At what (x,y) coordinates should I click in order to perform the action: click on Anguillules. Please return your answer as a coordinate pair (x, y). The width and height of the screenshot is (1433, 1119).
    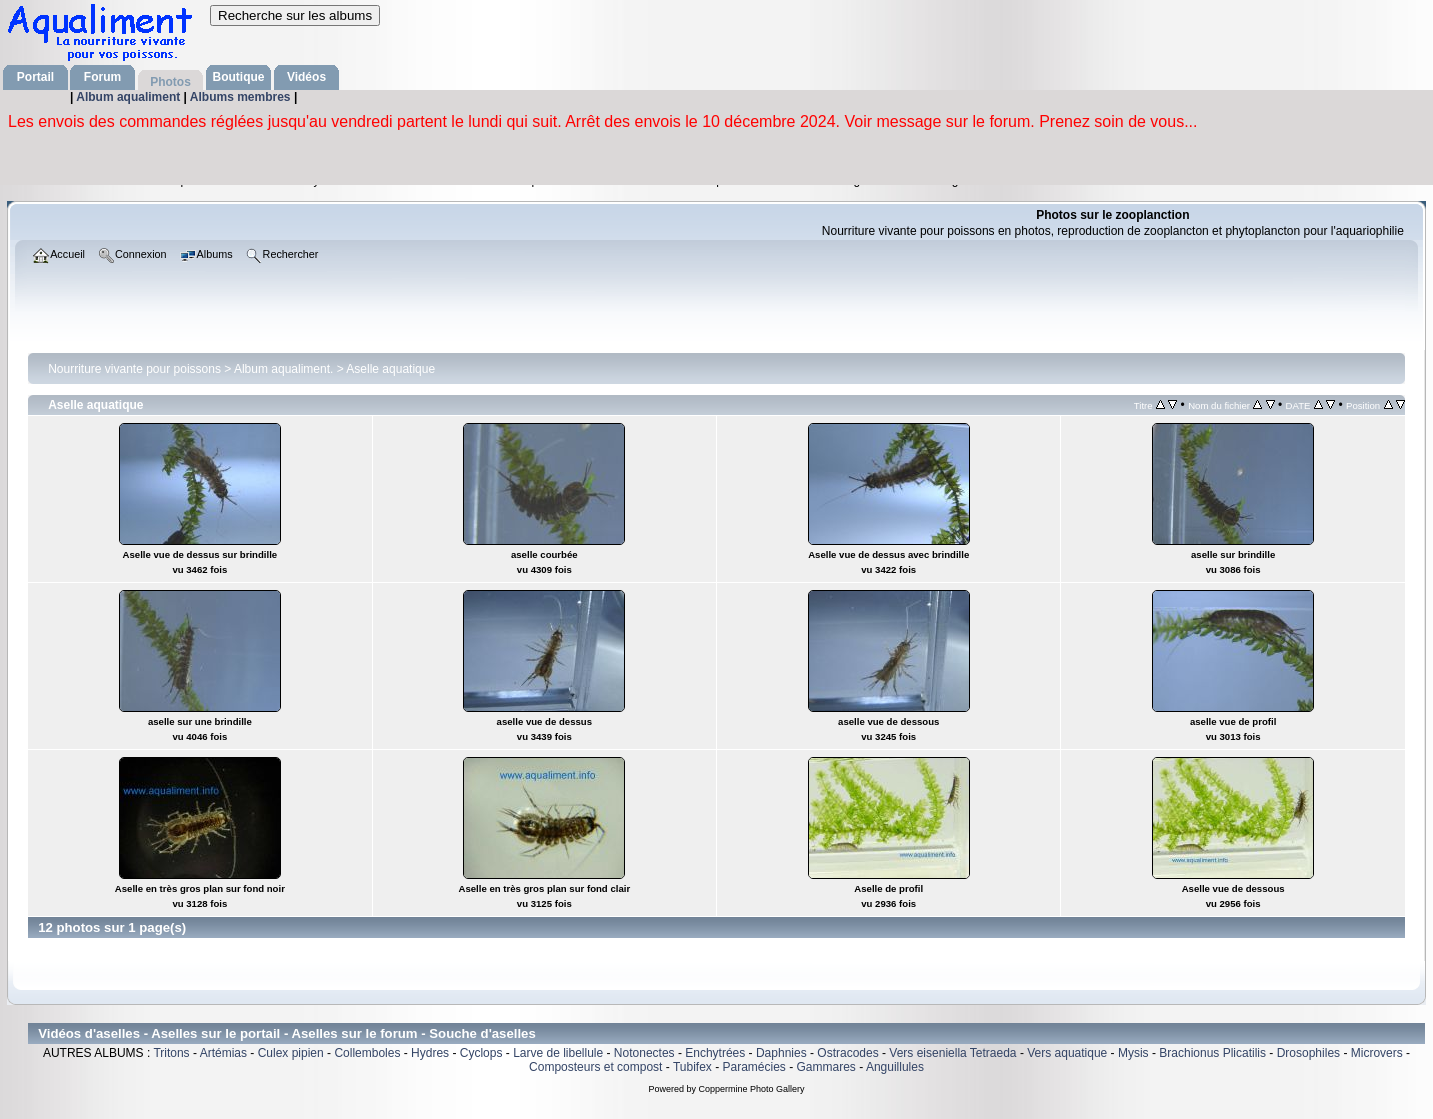
    Looking at the image, I should click on (895, 1067).